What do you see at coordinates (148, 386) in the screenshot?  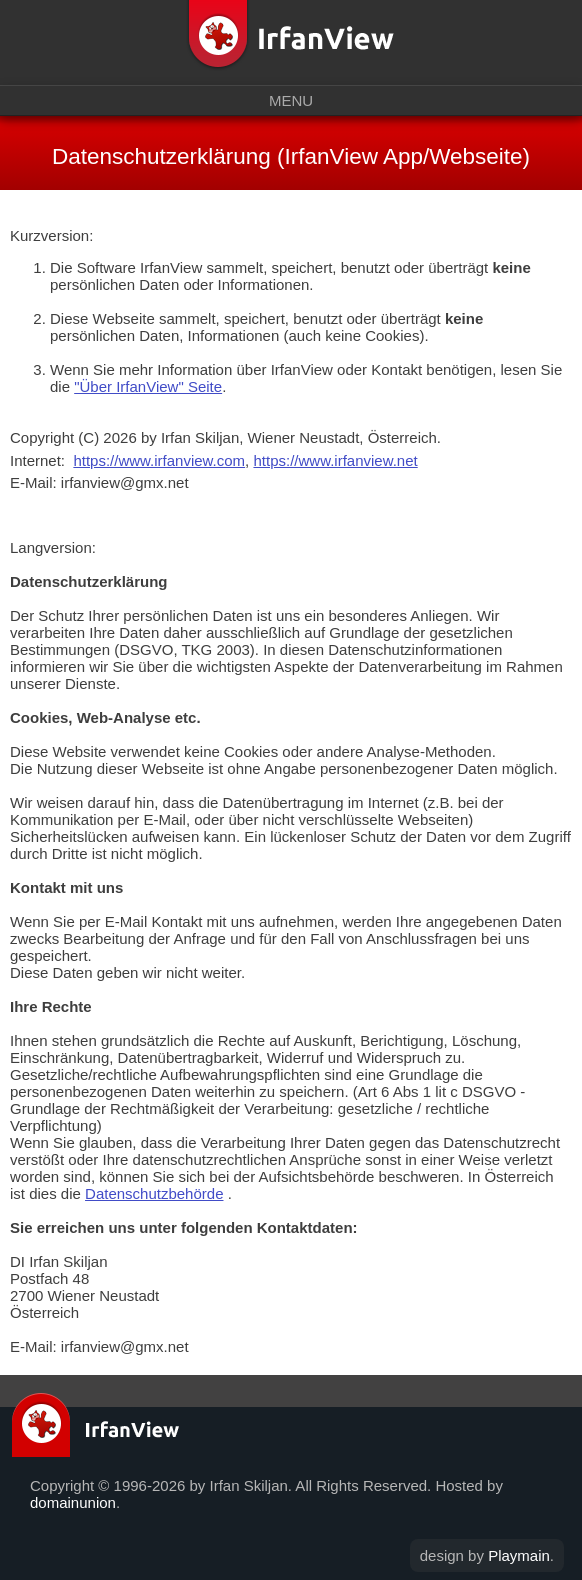 I see `"Über IrfanView" Seite` at bounding box center [148, 386].